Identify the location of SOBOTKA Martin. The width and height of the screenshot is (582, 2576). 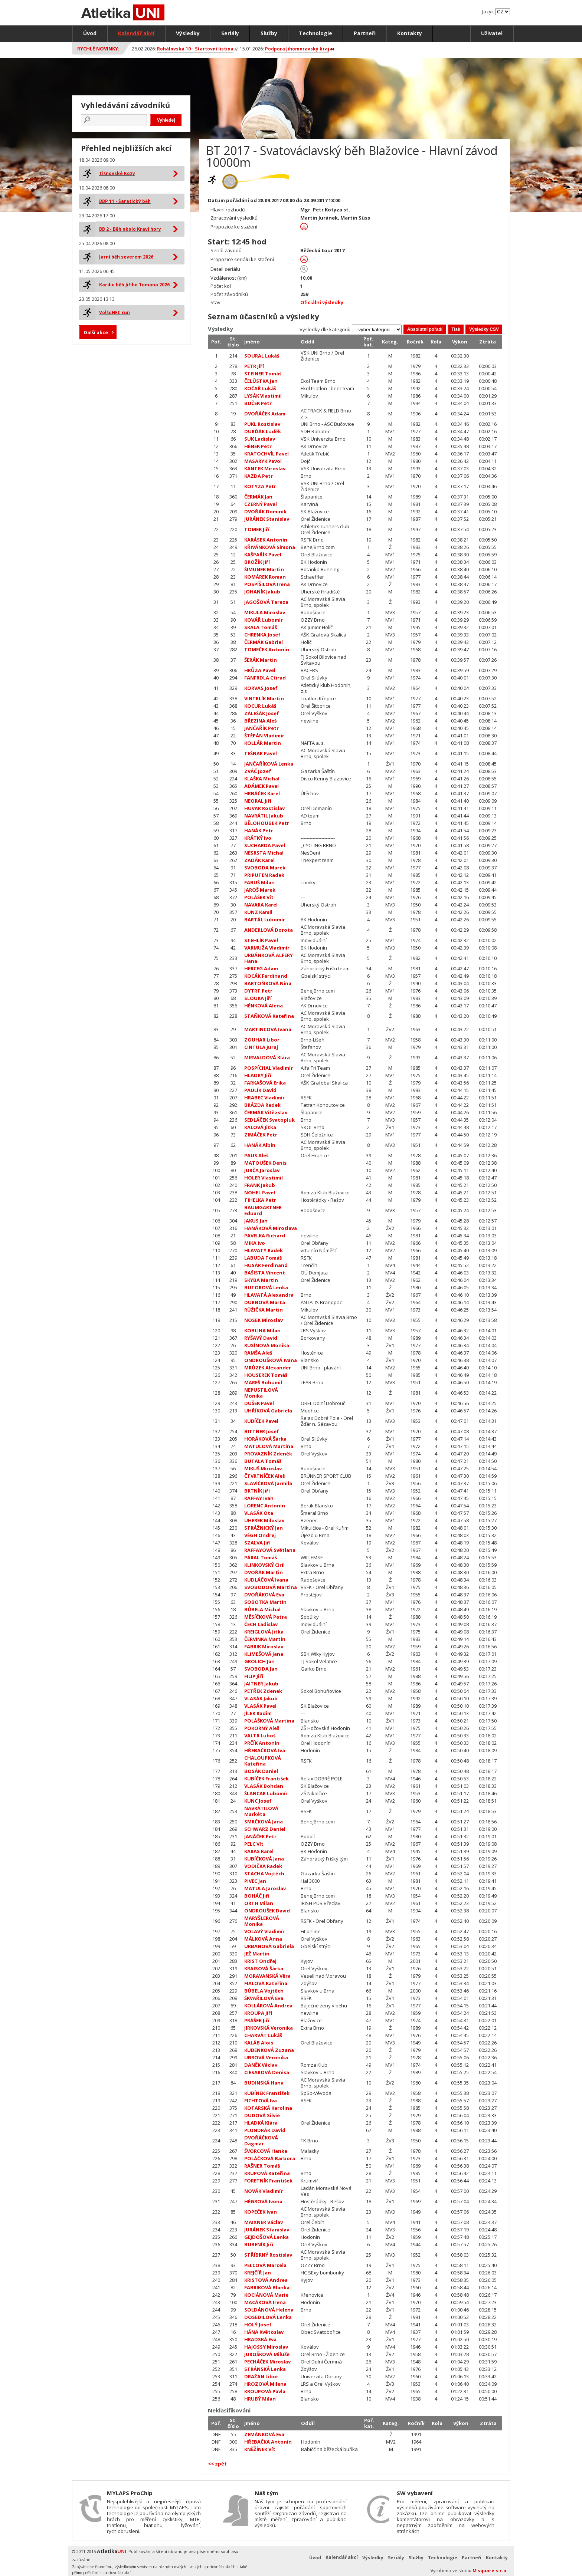
(265, 1602).